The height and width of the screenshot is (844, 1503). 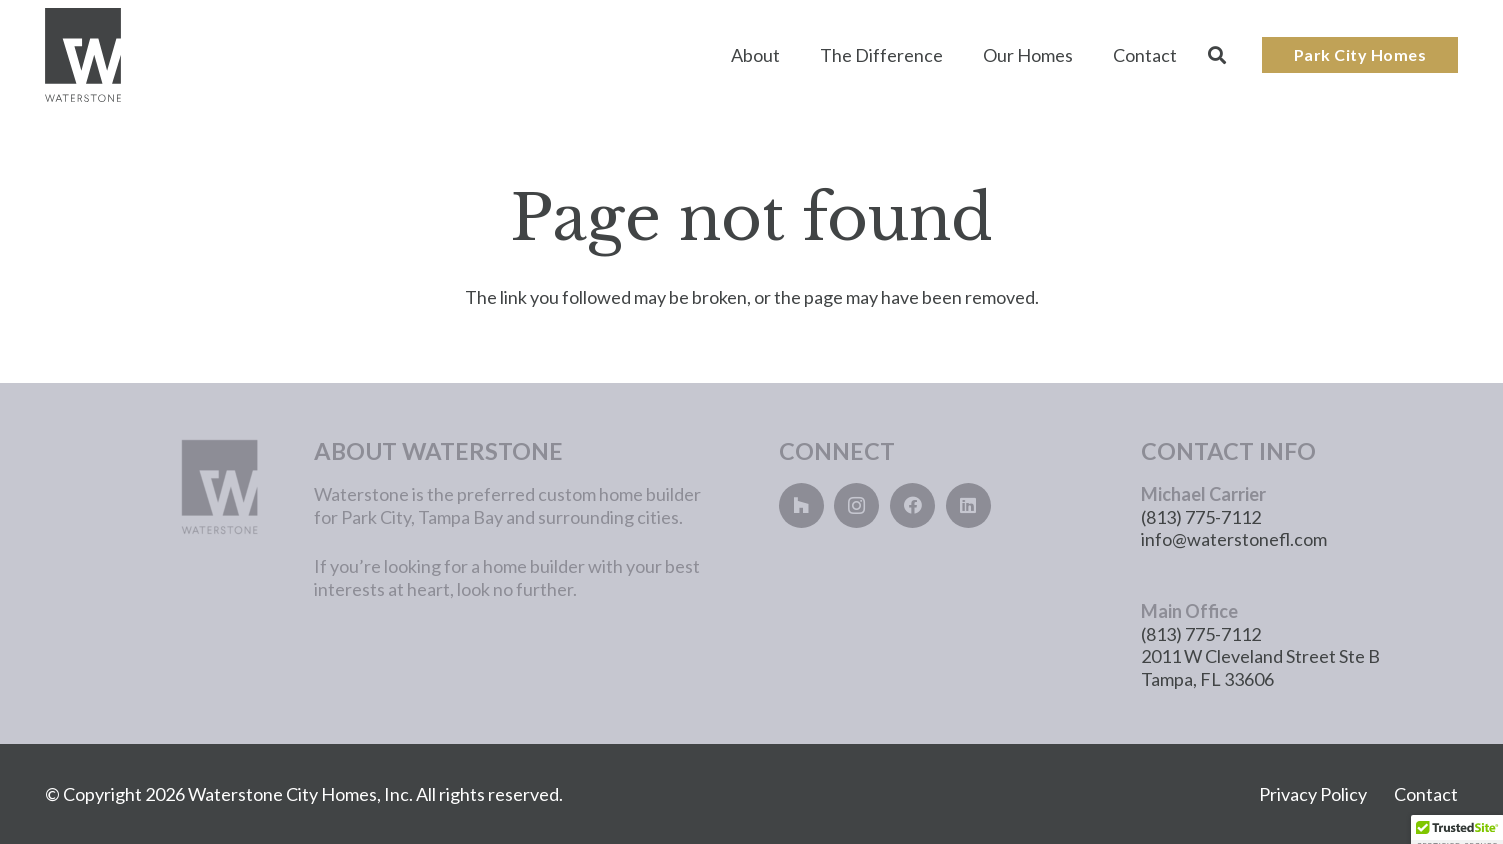 What do you see at coordinates (968, 505) in the screenshot?
I see `[LinkedIn]` at bounding box center [968, 505].